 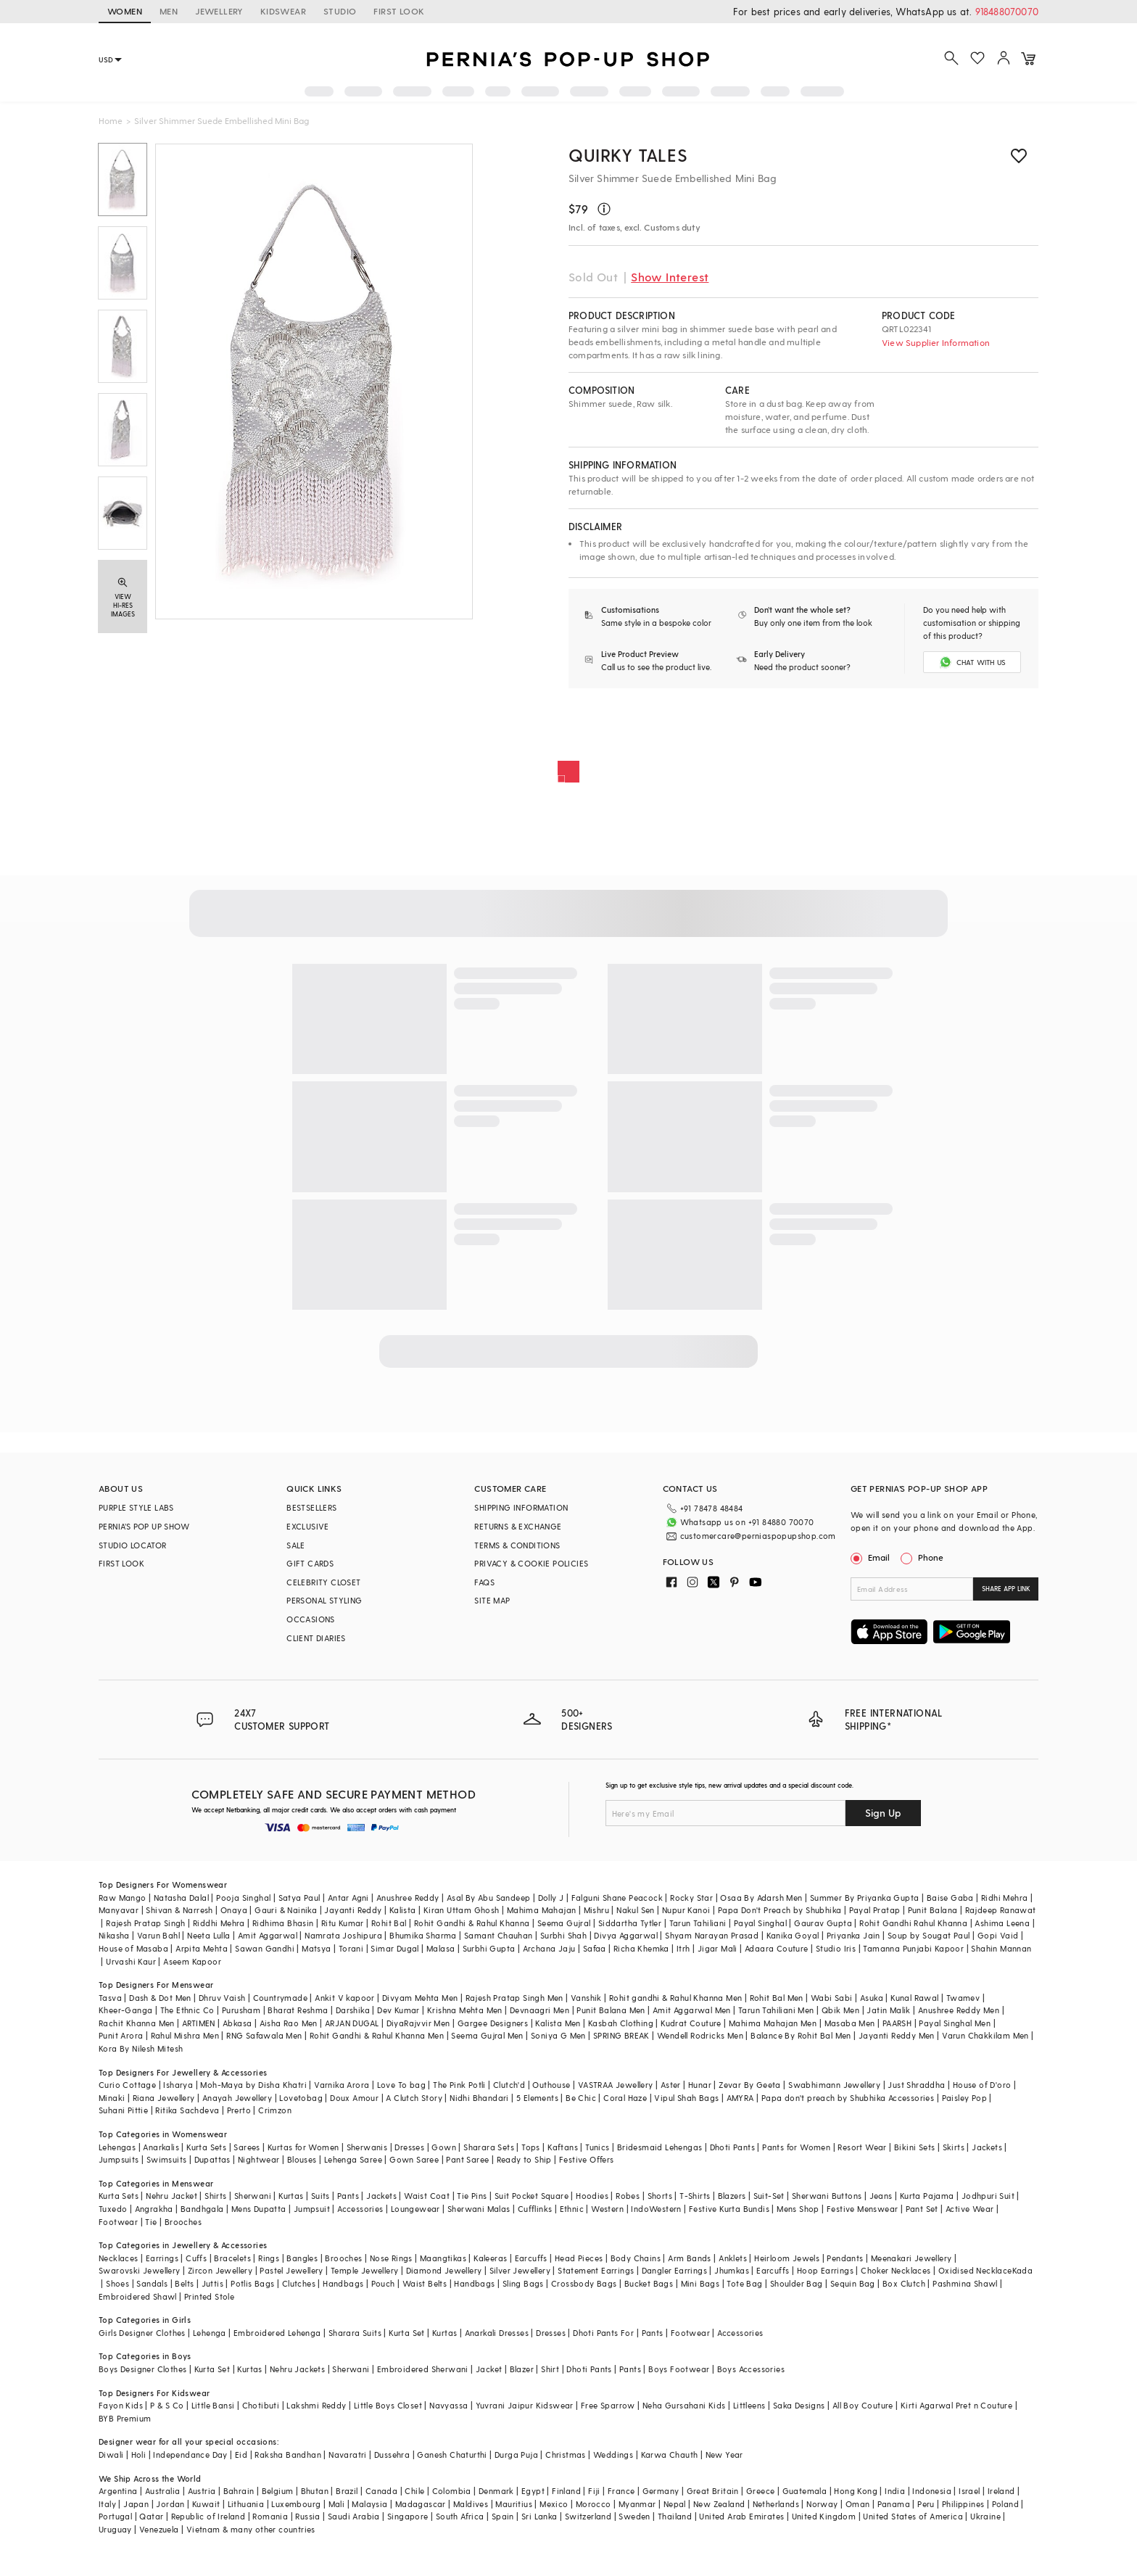 What do you see at coordinates (777, 1948) in the screenshot?
I see `Adaara Couture` at bounding box center [777, 1948].